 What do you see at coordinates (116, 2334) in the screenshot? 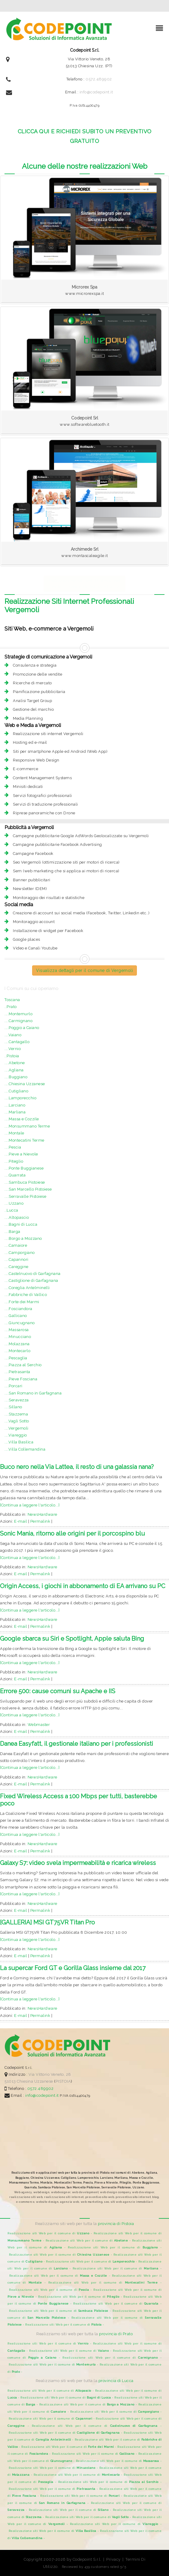
I see `provincia di Prato` at bounding box center [116, 2334].